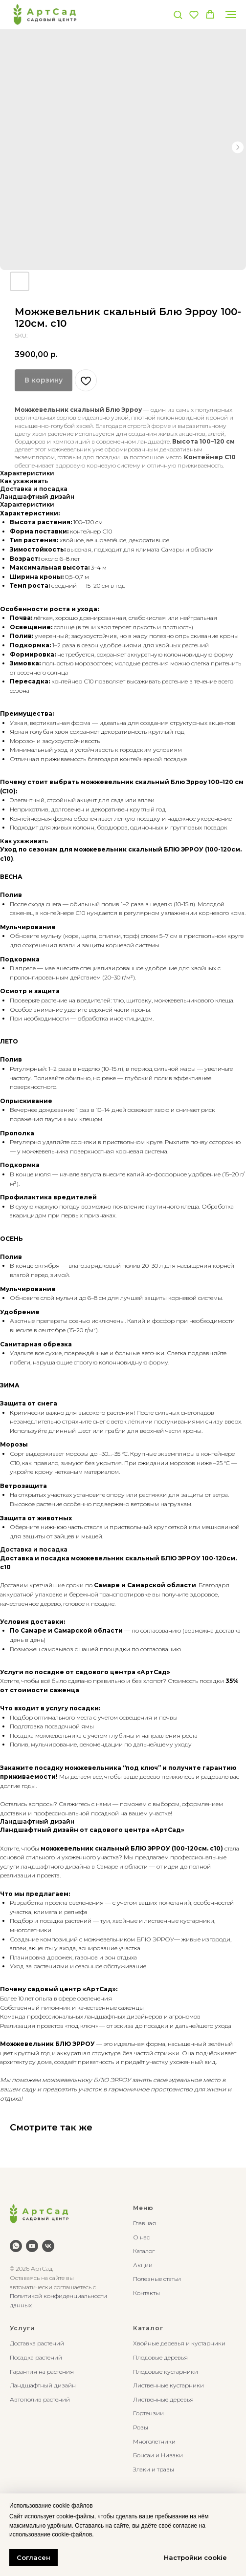 The image size is (246, 2576). I want to click on [button], so click(177, 14).